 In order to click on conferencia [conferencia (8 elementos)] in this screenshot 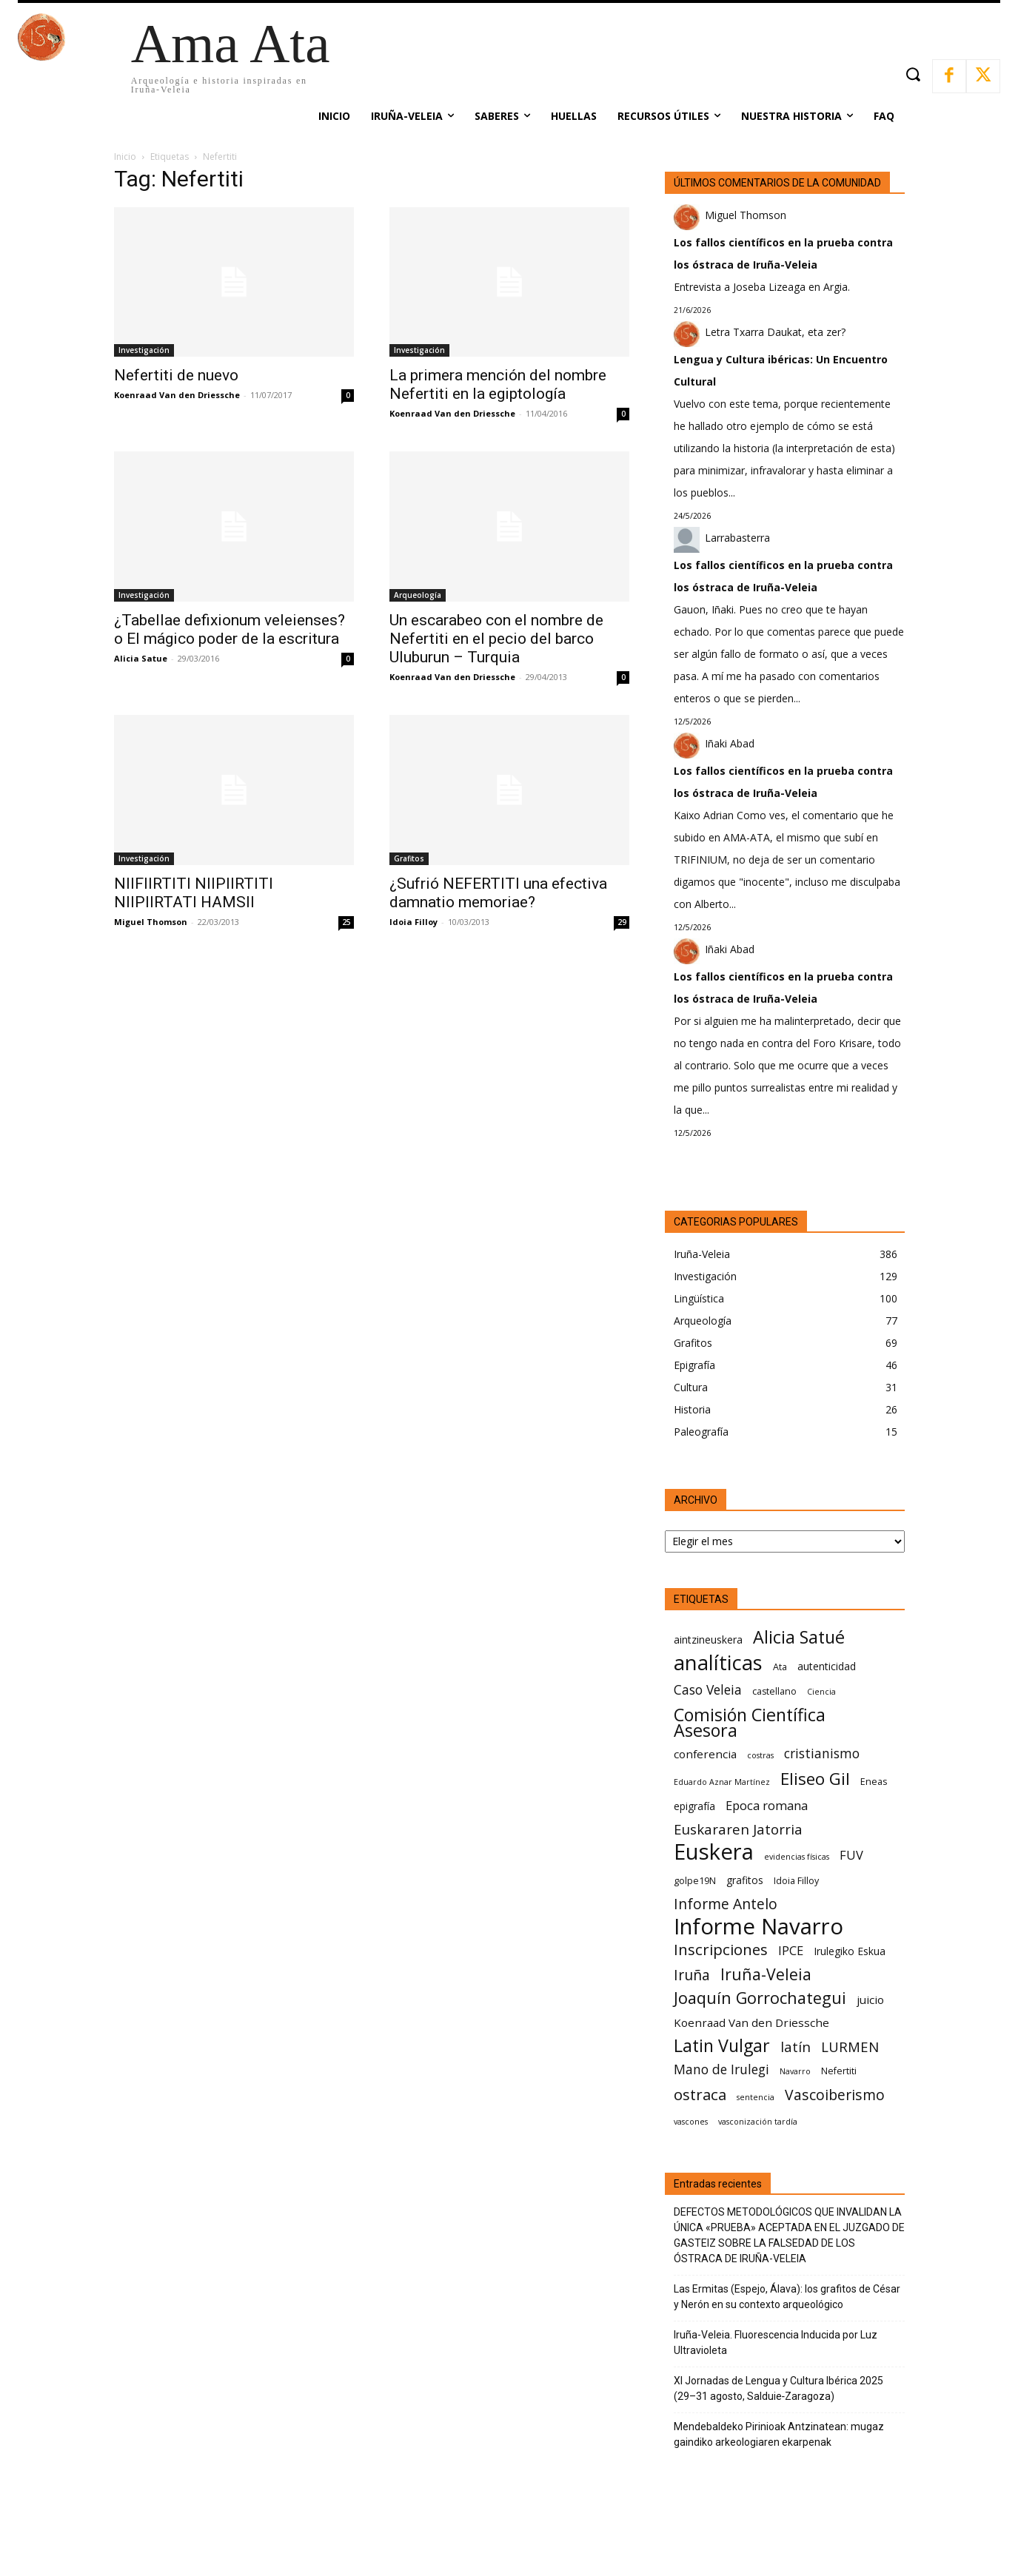, I will do `click(705, 1753)`.